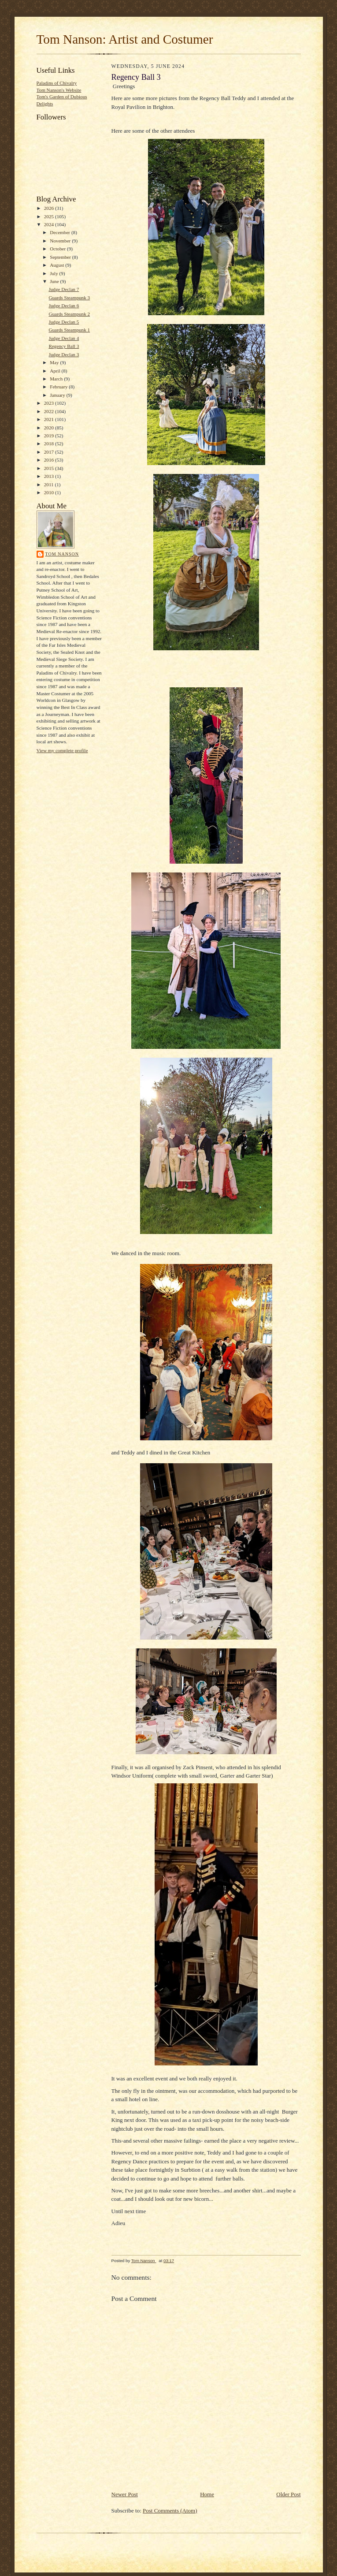 The height and width of the screenshot is (2576, 337). I want to click on Paladins of Chivalry, so click(57, 83).